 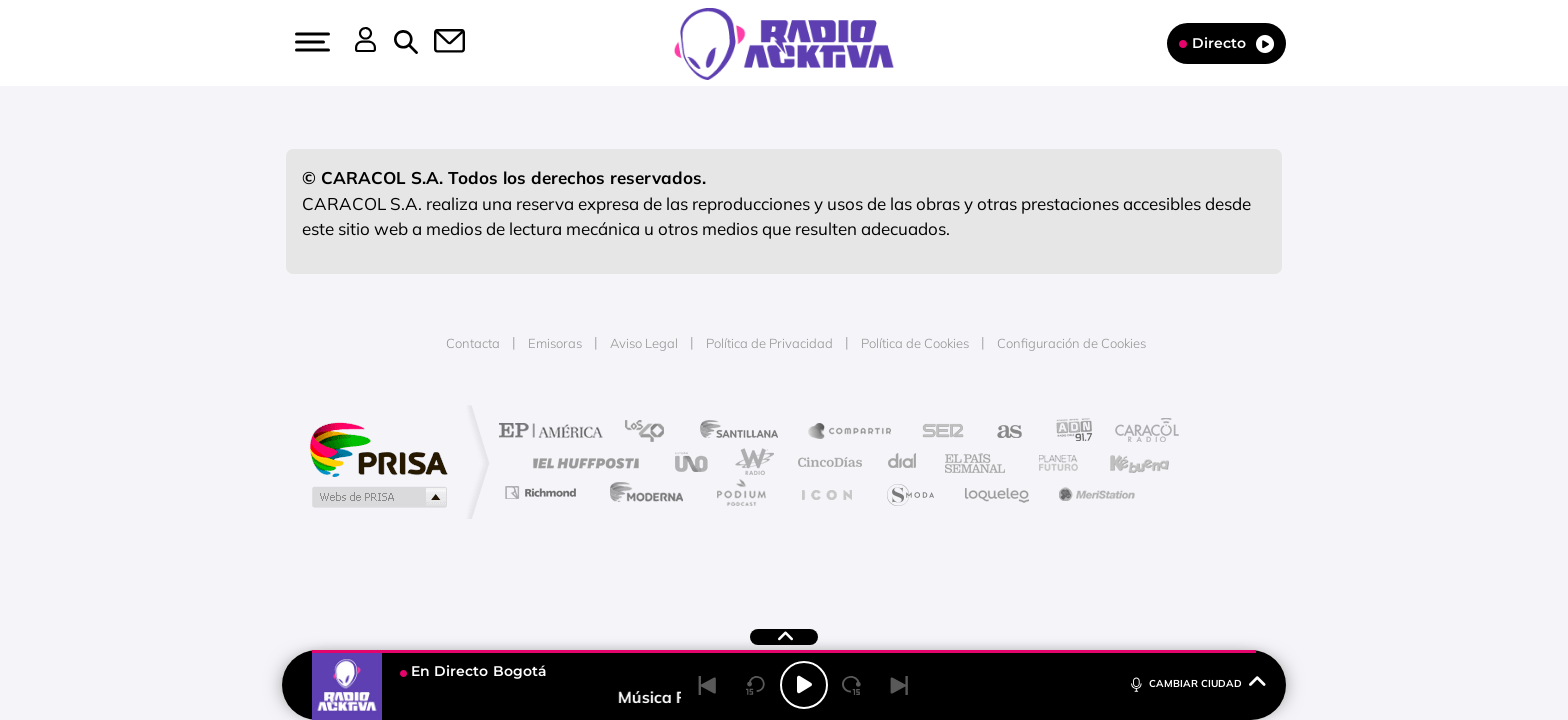 What do you see at coordinates (1094, 492) in the screenshot?
I see `Meristation` at bounding box center [1094, 492].